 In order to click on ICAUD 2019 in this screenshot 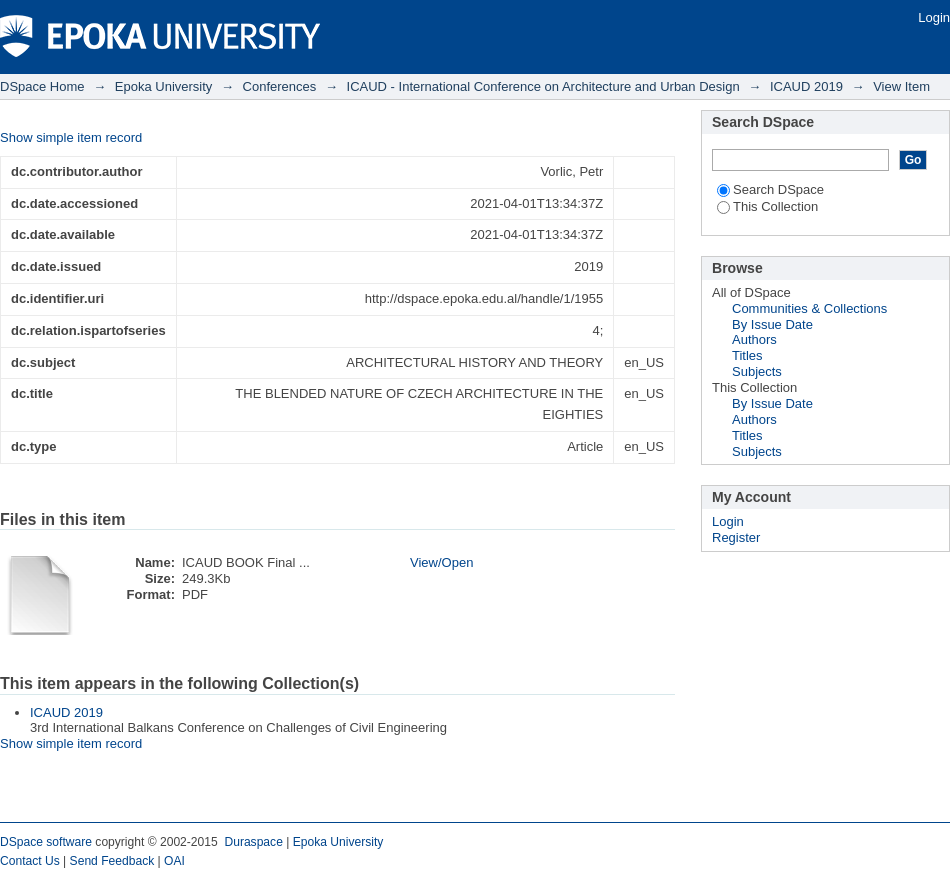, I will do `click(806, 86)`.